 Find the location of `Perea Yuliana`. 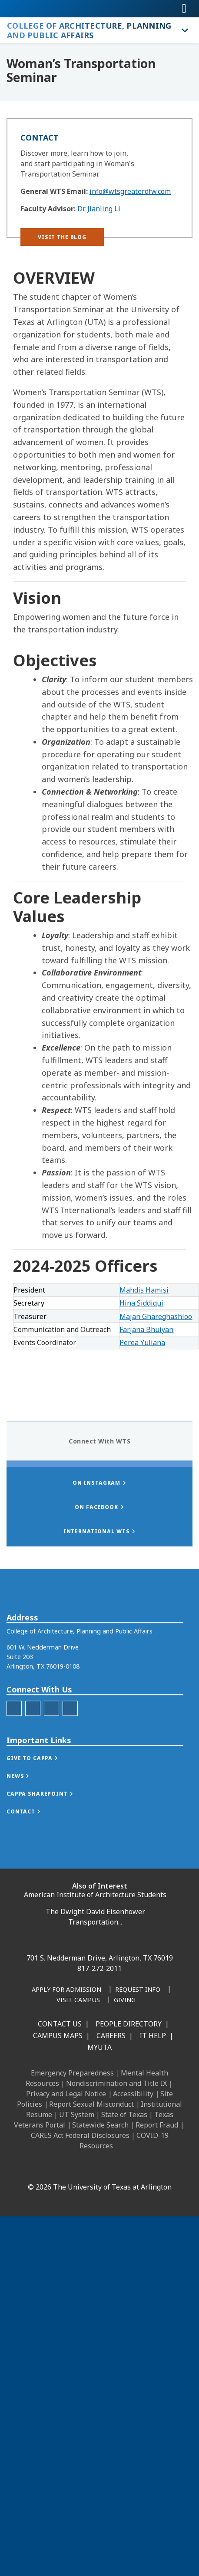

Perea Yuliana is located at coordinates (142, 1342).